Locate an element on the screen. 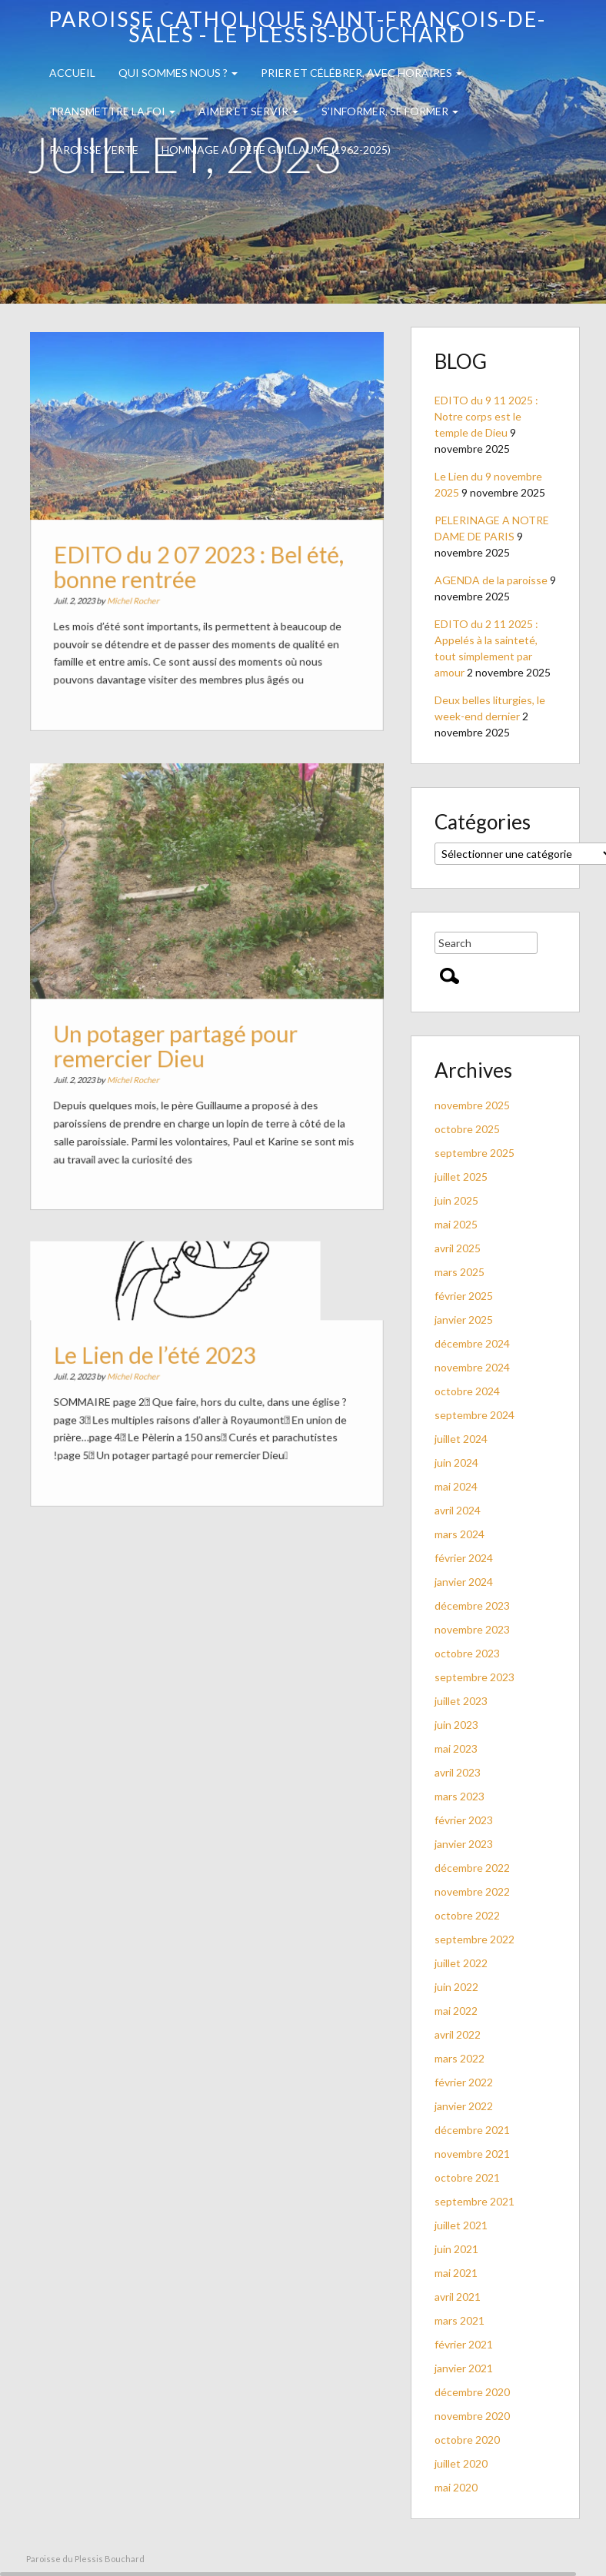 The image size is (606, 2576). octobre 2023 is located at coordinates (467, 1653).